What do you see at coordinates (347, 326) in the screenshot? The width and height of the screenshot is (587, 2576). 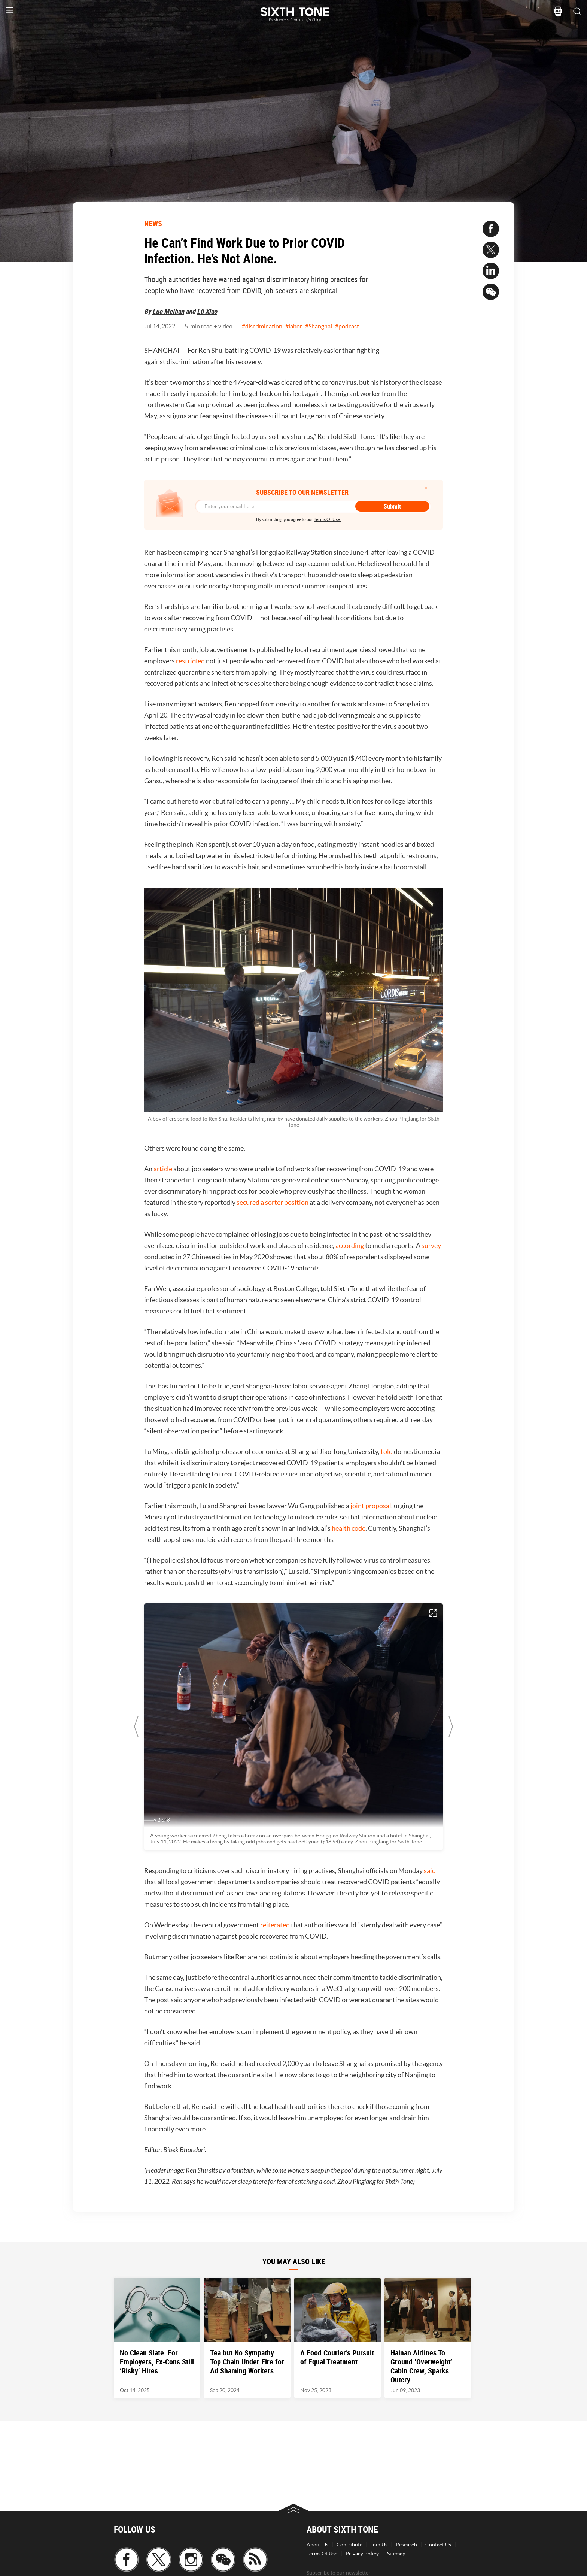 I see `#podcast` at bounding box center [347, 326].